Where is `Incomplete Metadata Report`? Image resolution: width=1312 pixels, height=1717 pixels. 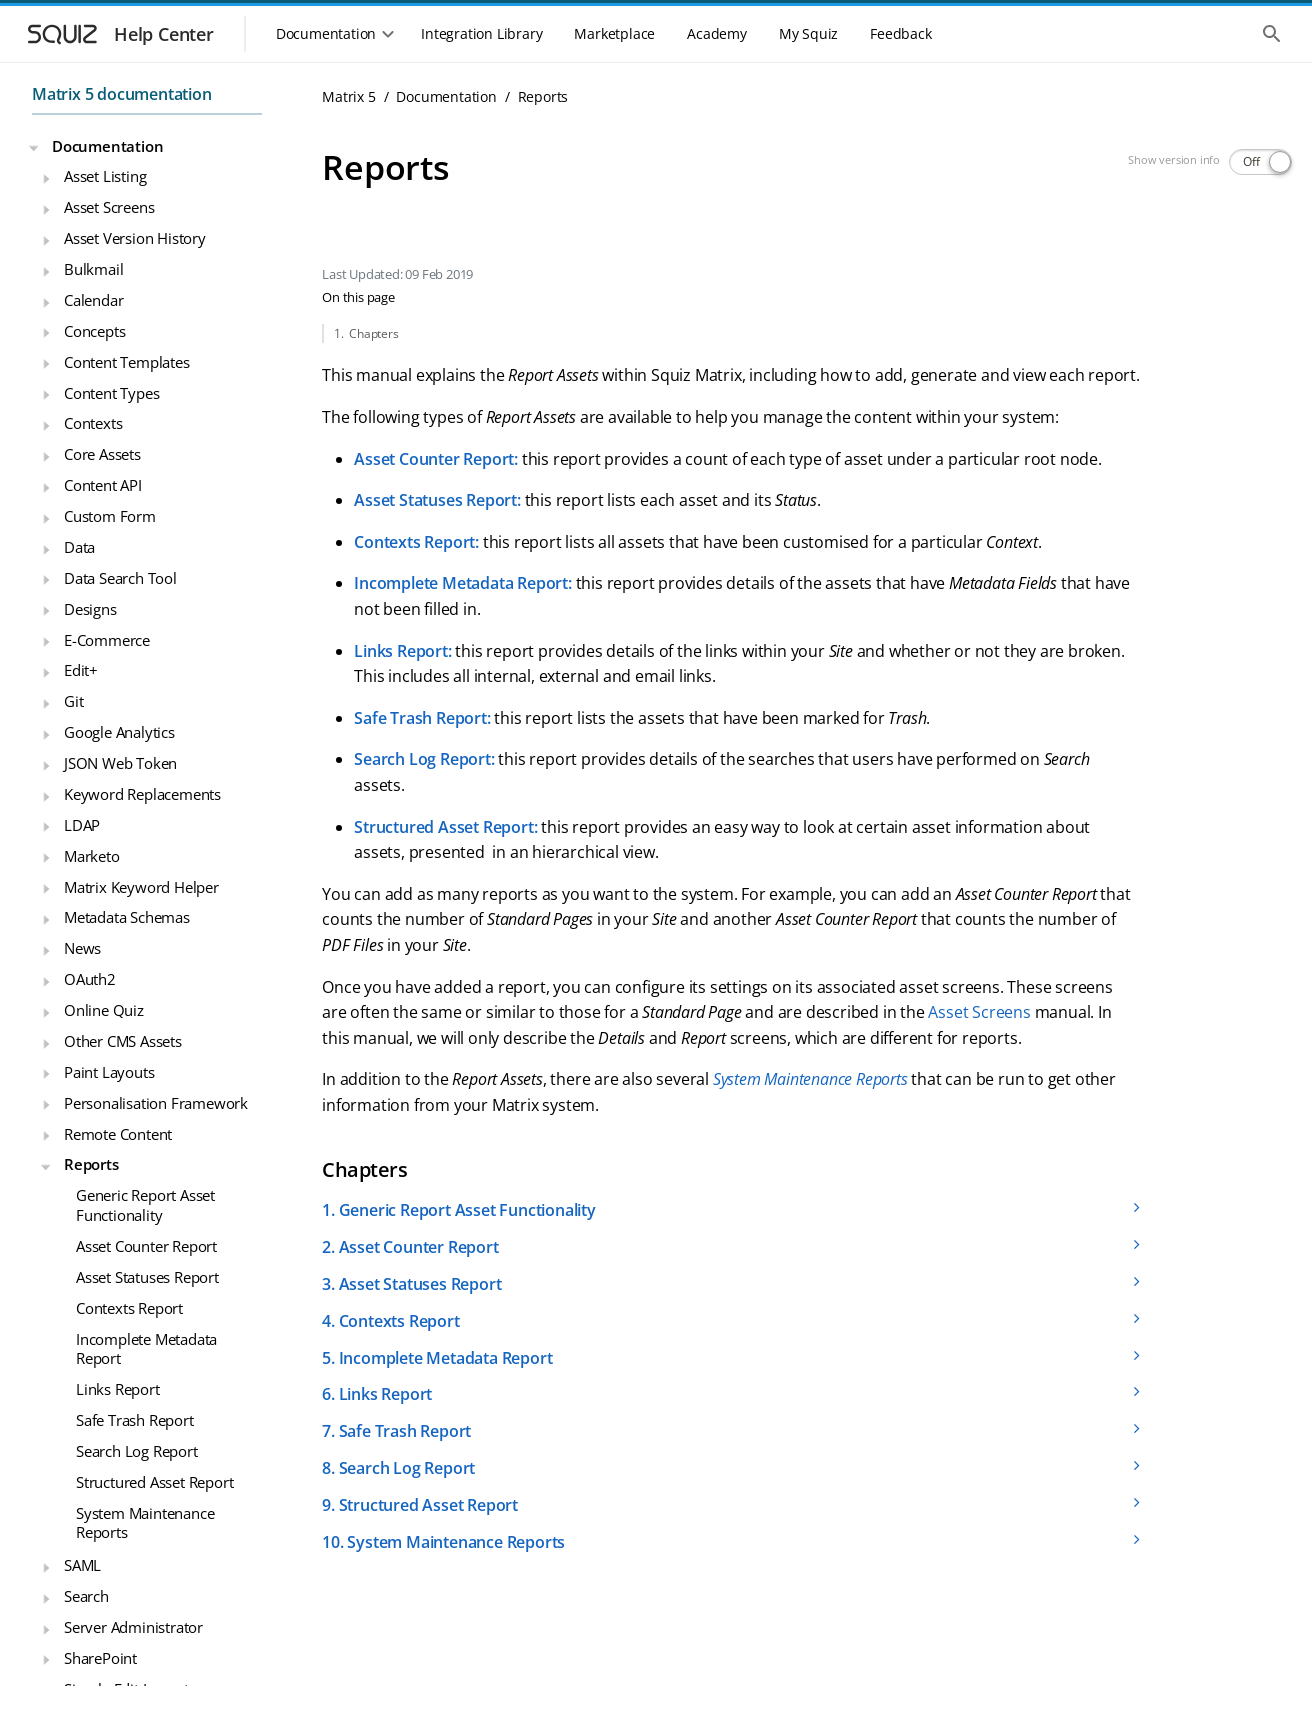 Incomplete Metadata Report is located at coordinates (146, 1349).